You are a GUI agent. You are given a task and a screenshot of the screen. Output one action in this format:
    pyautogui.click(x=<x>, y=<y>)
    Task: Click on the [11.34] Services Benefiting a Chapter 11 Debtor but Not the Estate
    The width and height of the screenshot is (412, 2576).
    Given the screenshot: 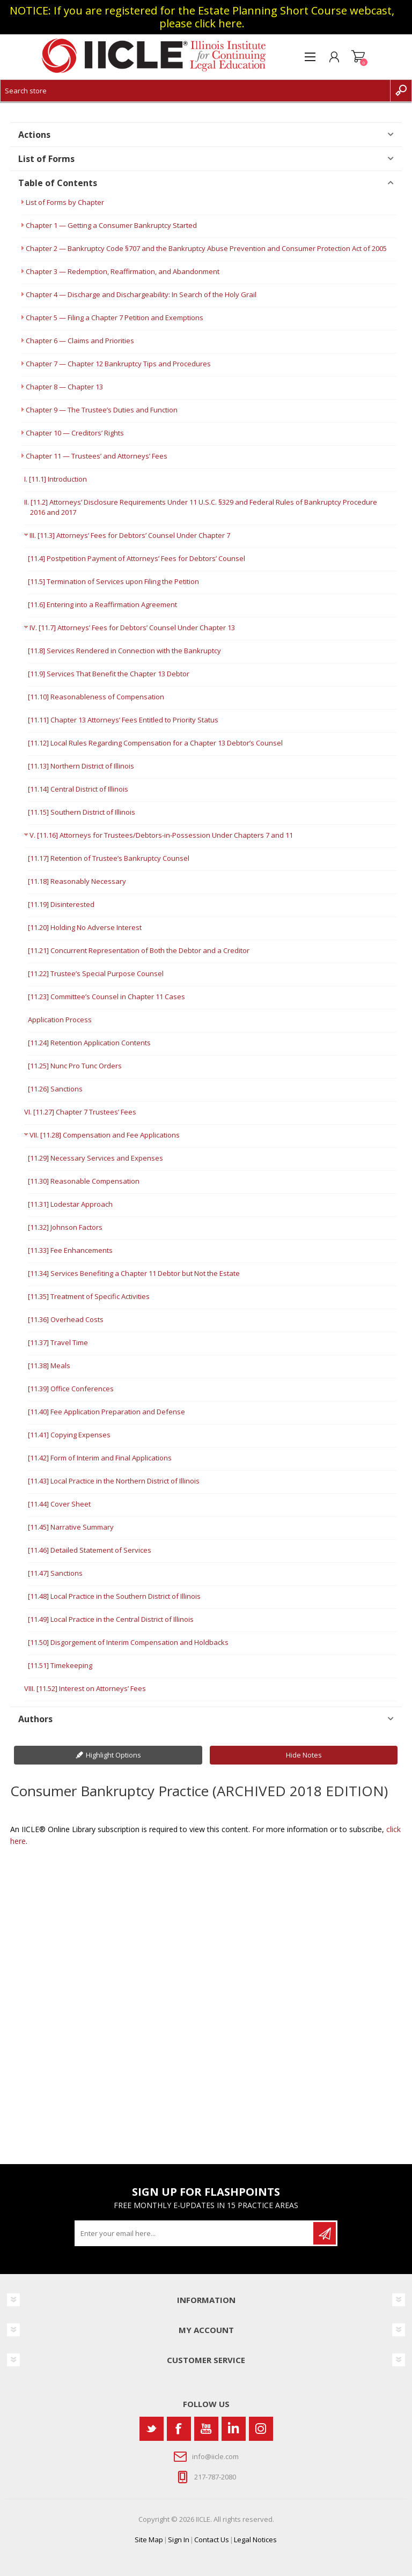 What is the action you would take?
    pyautogui.click(x=134, y=1273)
    